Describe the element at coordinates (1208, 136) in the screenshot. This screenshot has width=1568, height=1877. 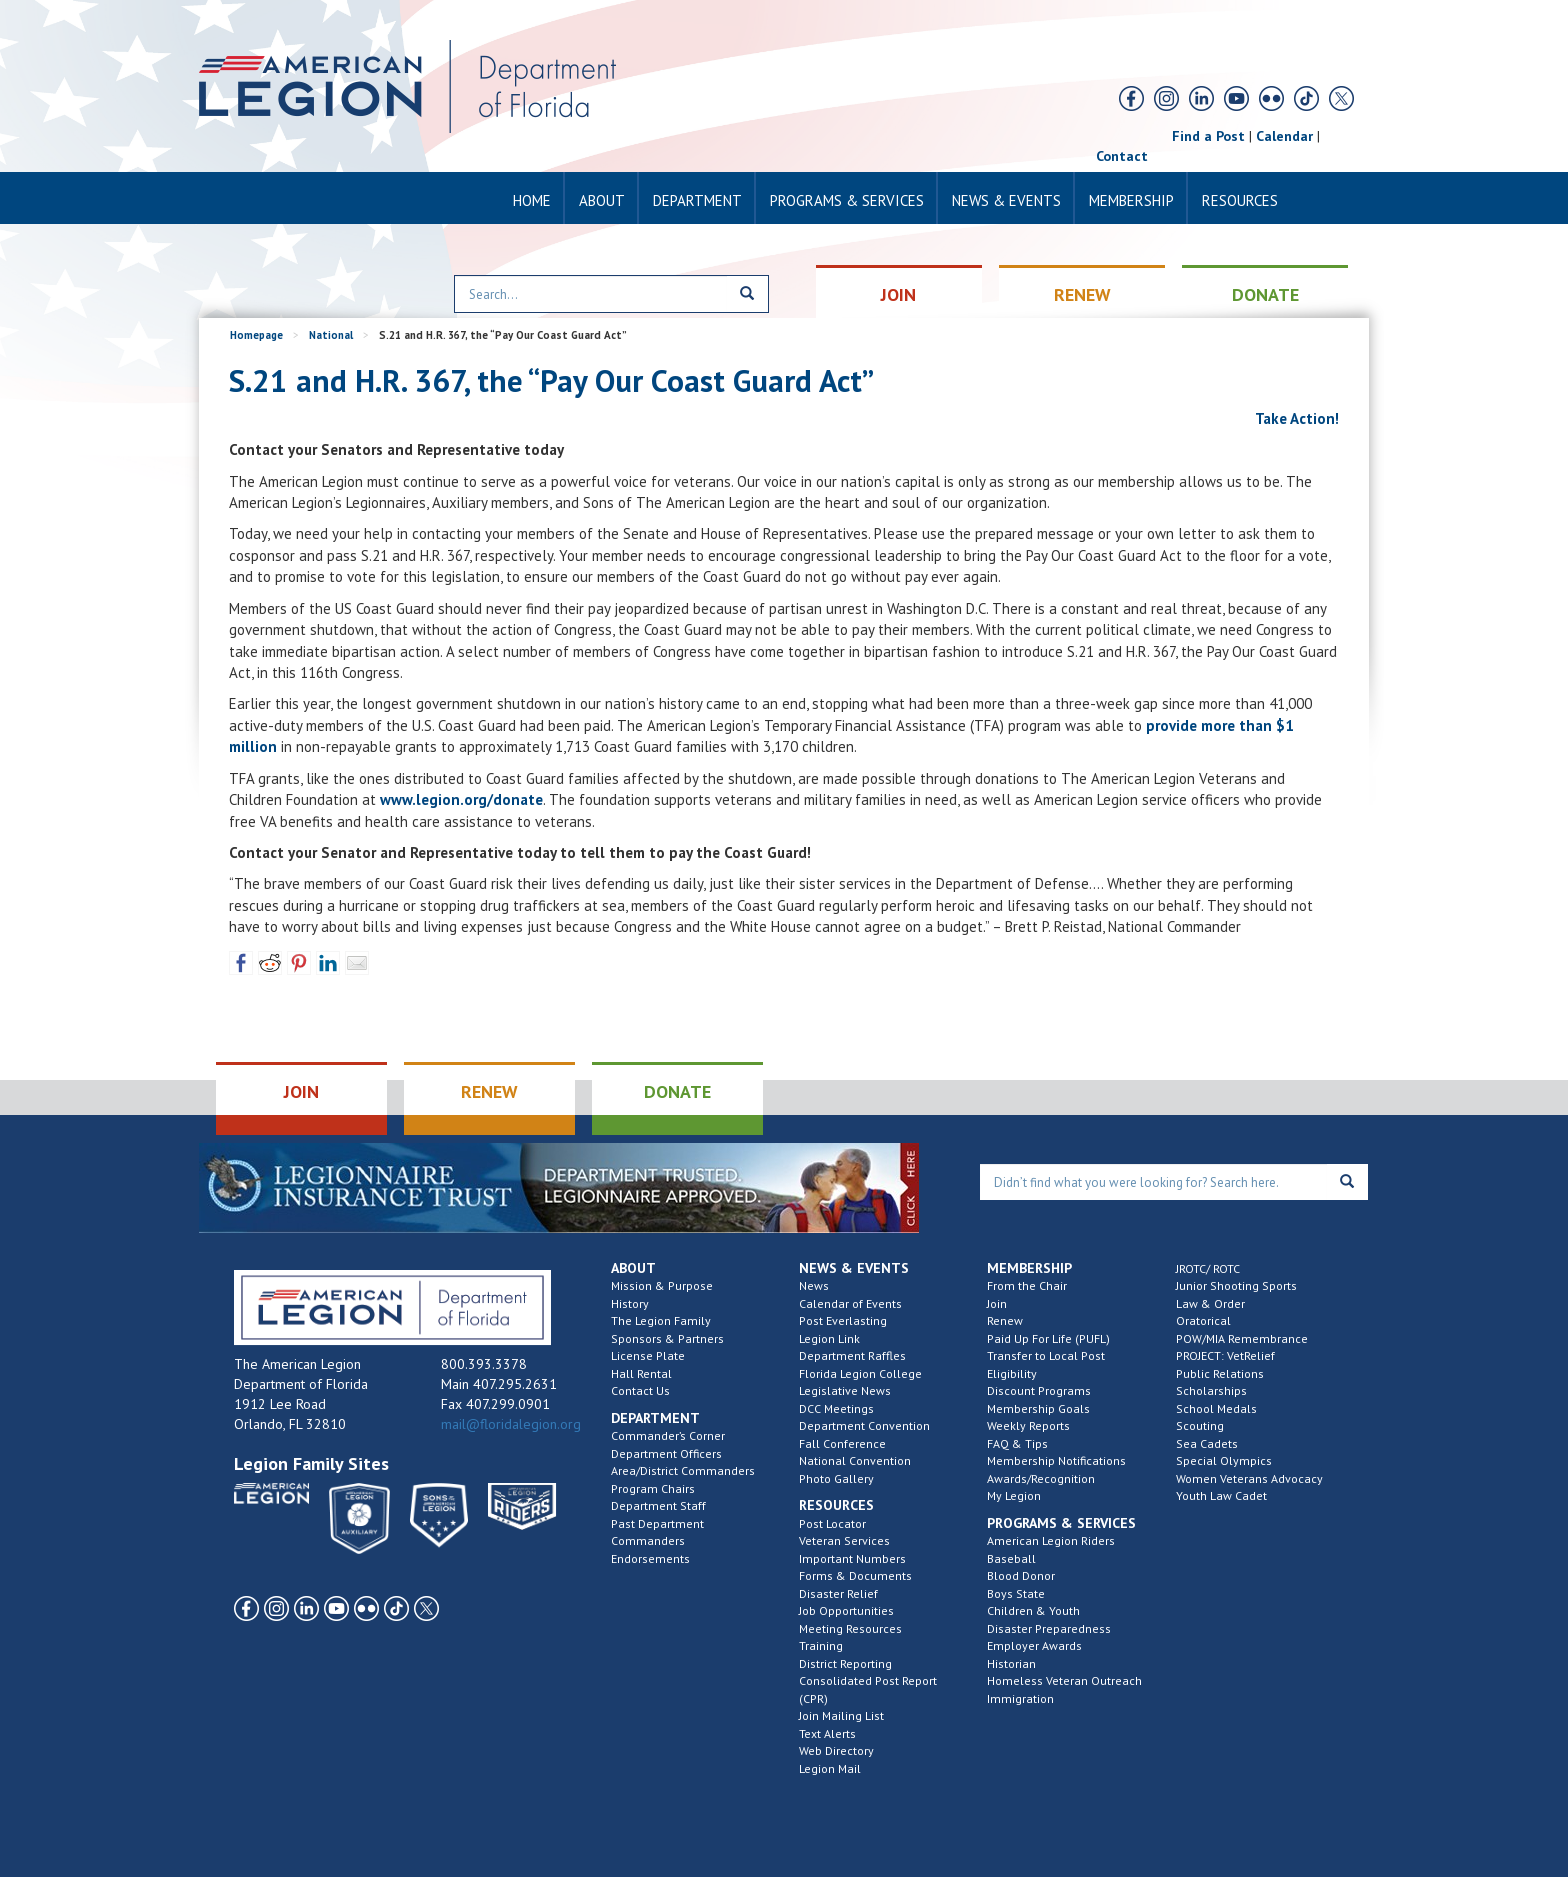
I see `Find a Post` at that location.